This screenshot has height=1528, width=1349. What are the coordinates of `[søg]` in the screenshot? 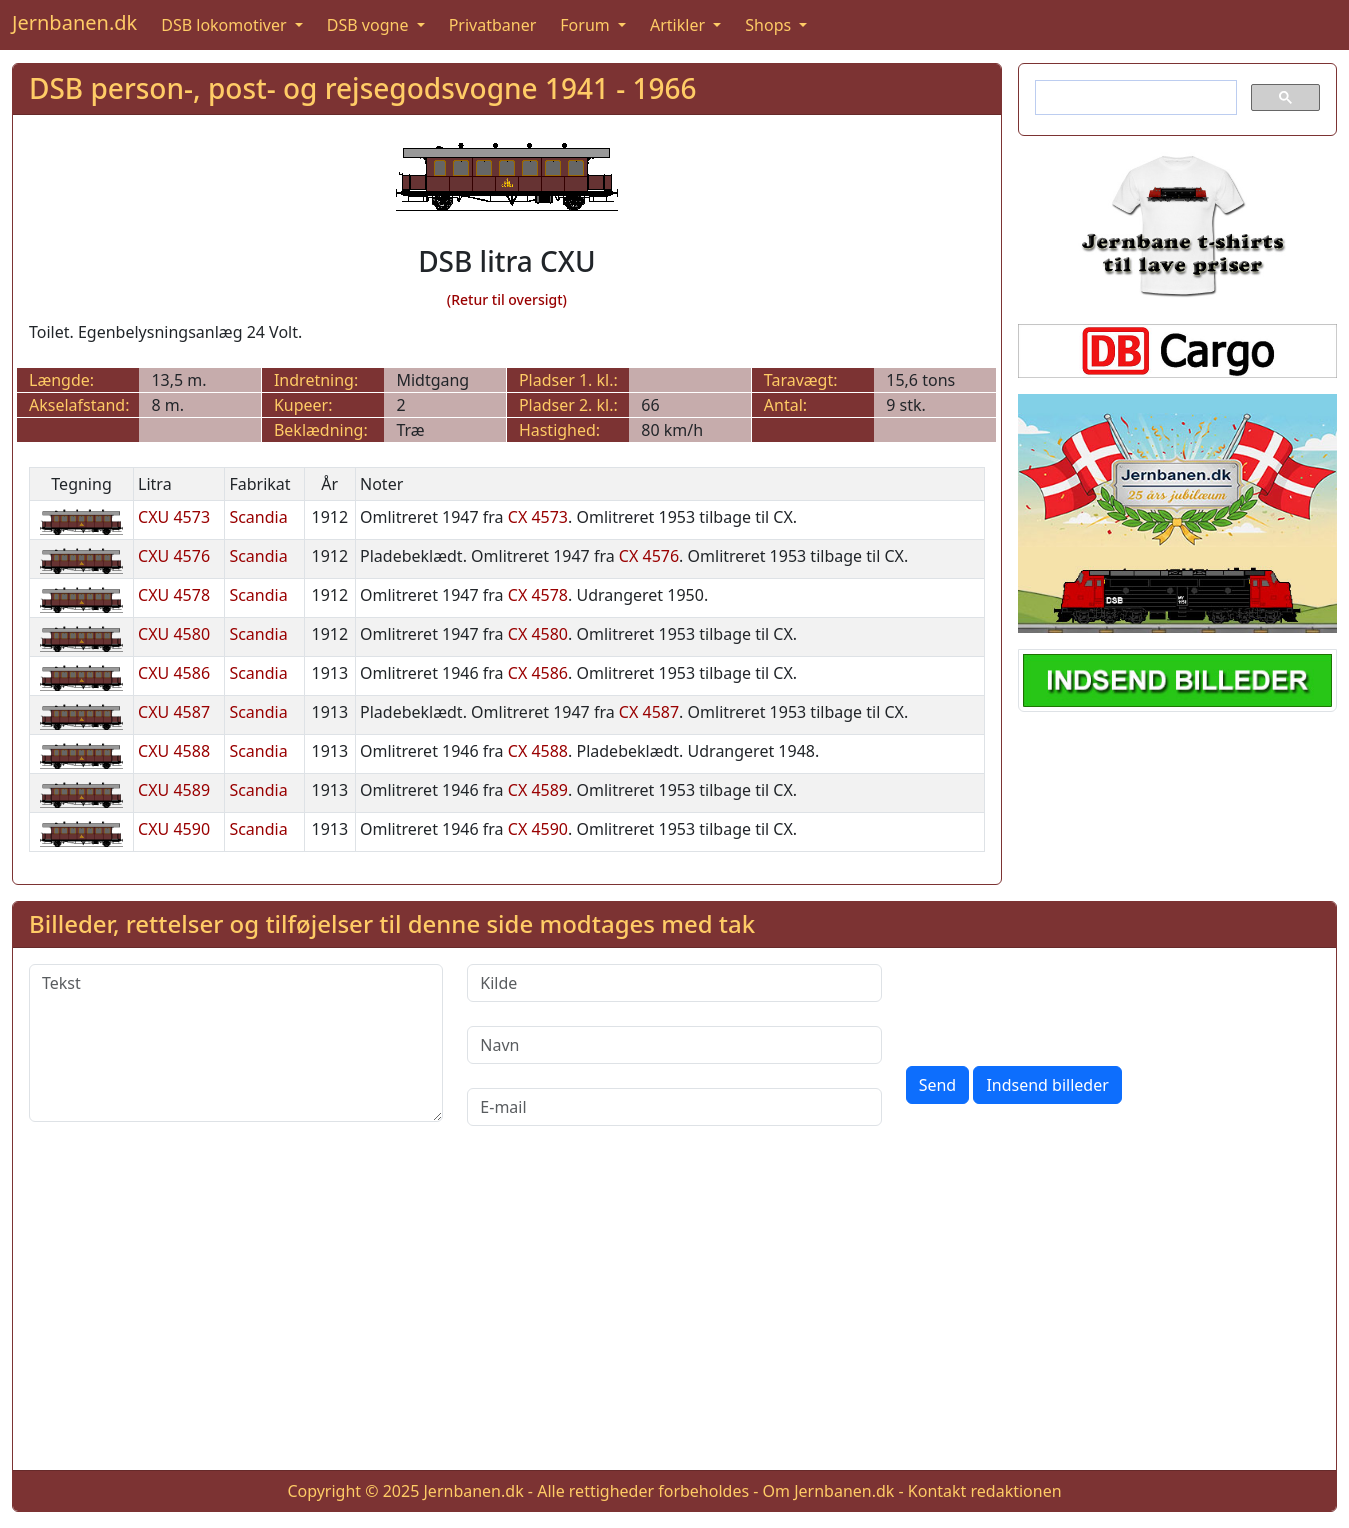 It's located at (1134, 98).